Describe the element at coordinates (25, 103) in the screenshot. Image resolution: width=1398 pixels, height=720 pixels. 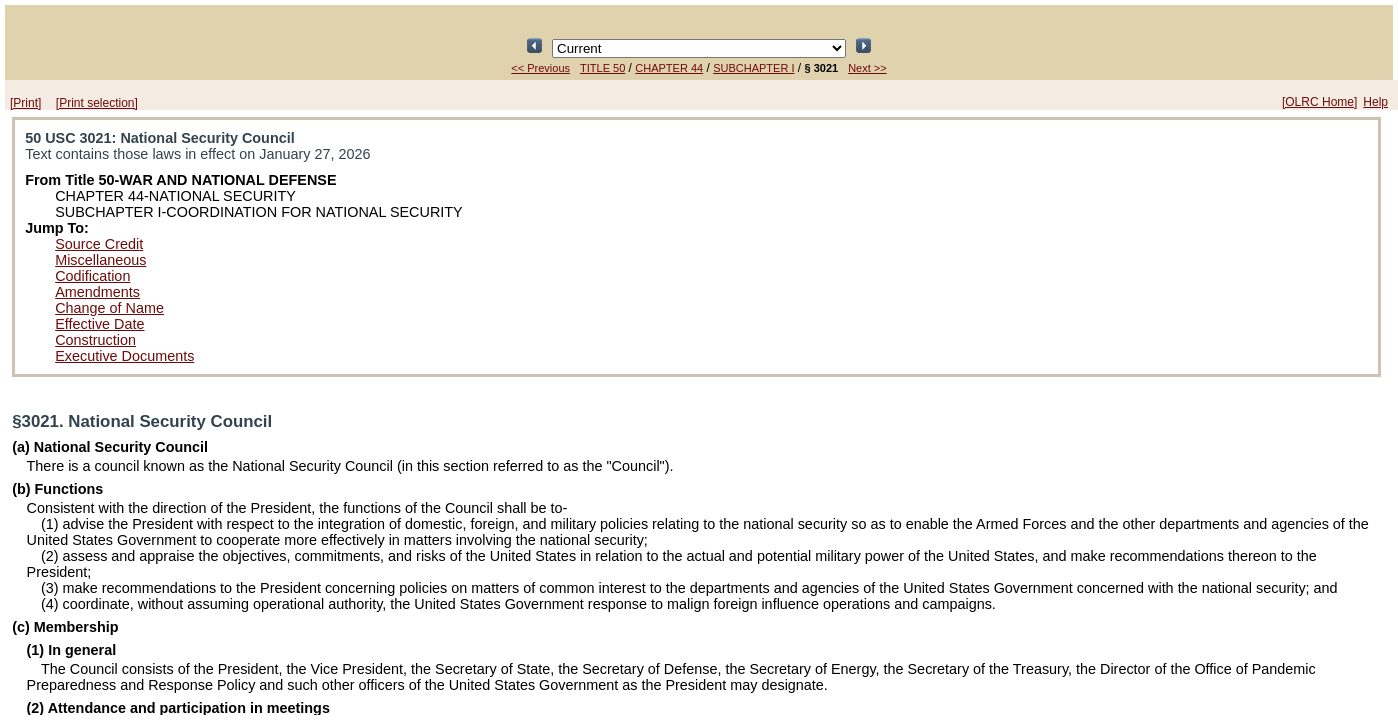
I see `[Print]` at that location.